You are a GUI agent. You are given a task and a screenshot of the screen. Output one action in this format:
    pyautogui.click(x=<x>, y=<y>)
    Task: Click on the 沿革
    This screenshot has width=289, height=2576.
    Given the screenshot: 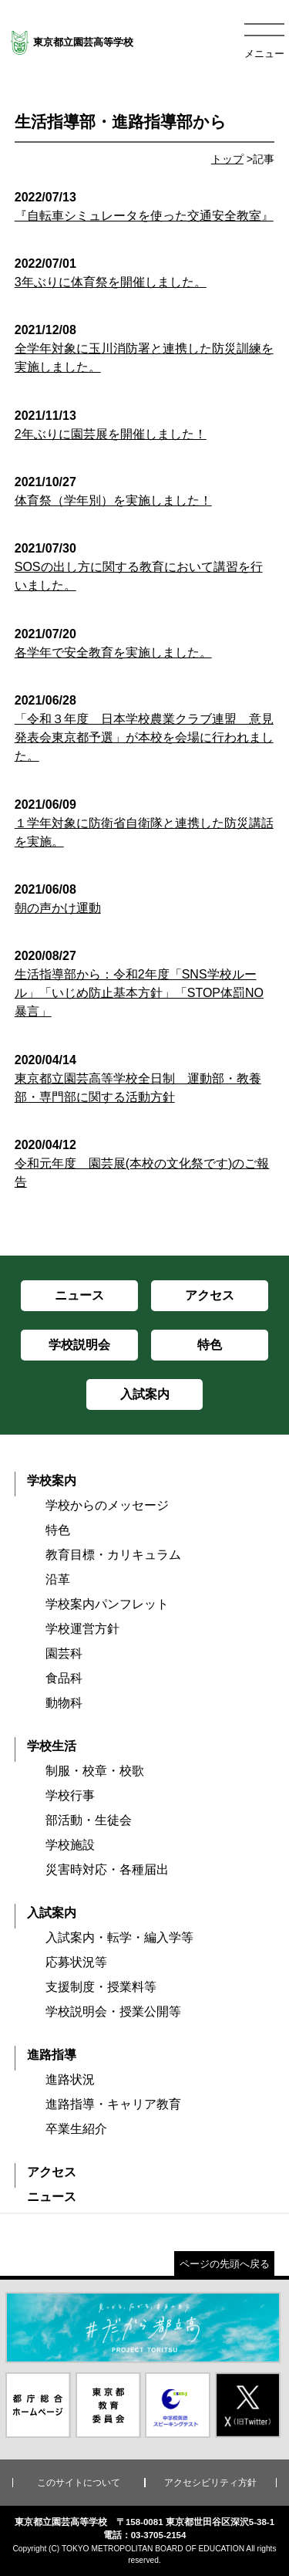 What is the action you would take?
    pyautogui.click(x=57, y=1579)
    